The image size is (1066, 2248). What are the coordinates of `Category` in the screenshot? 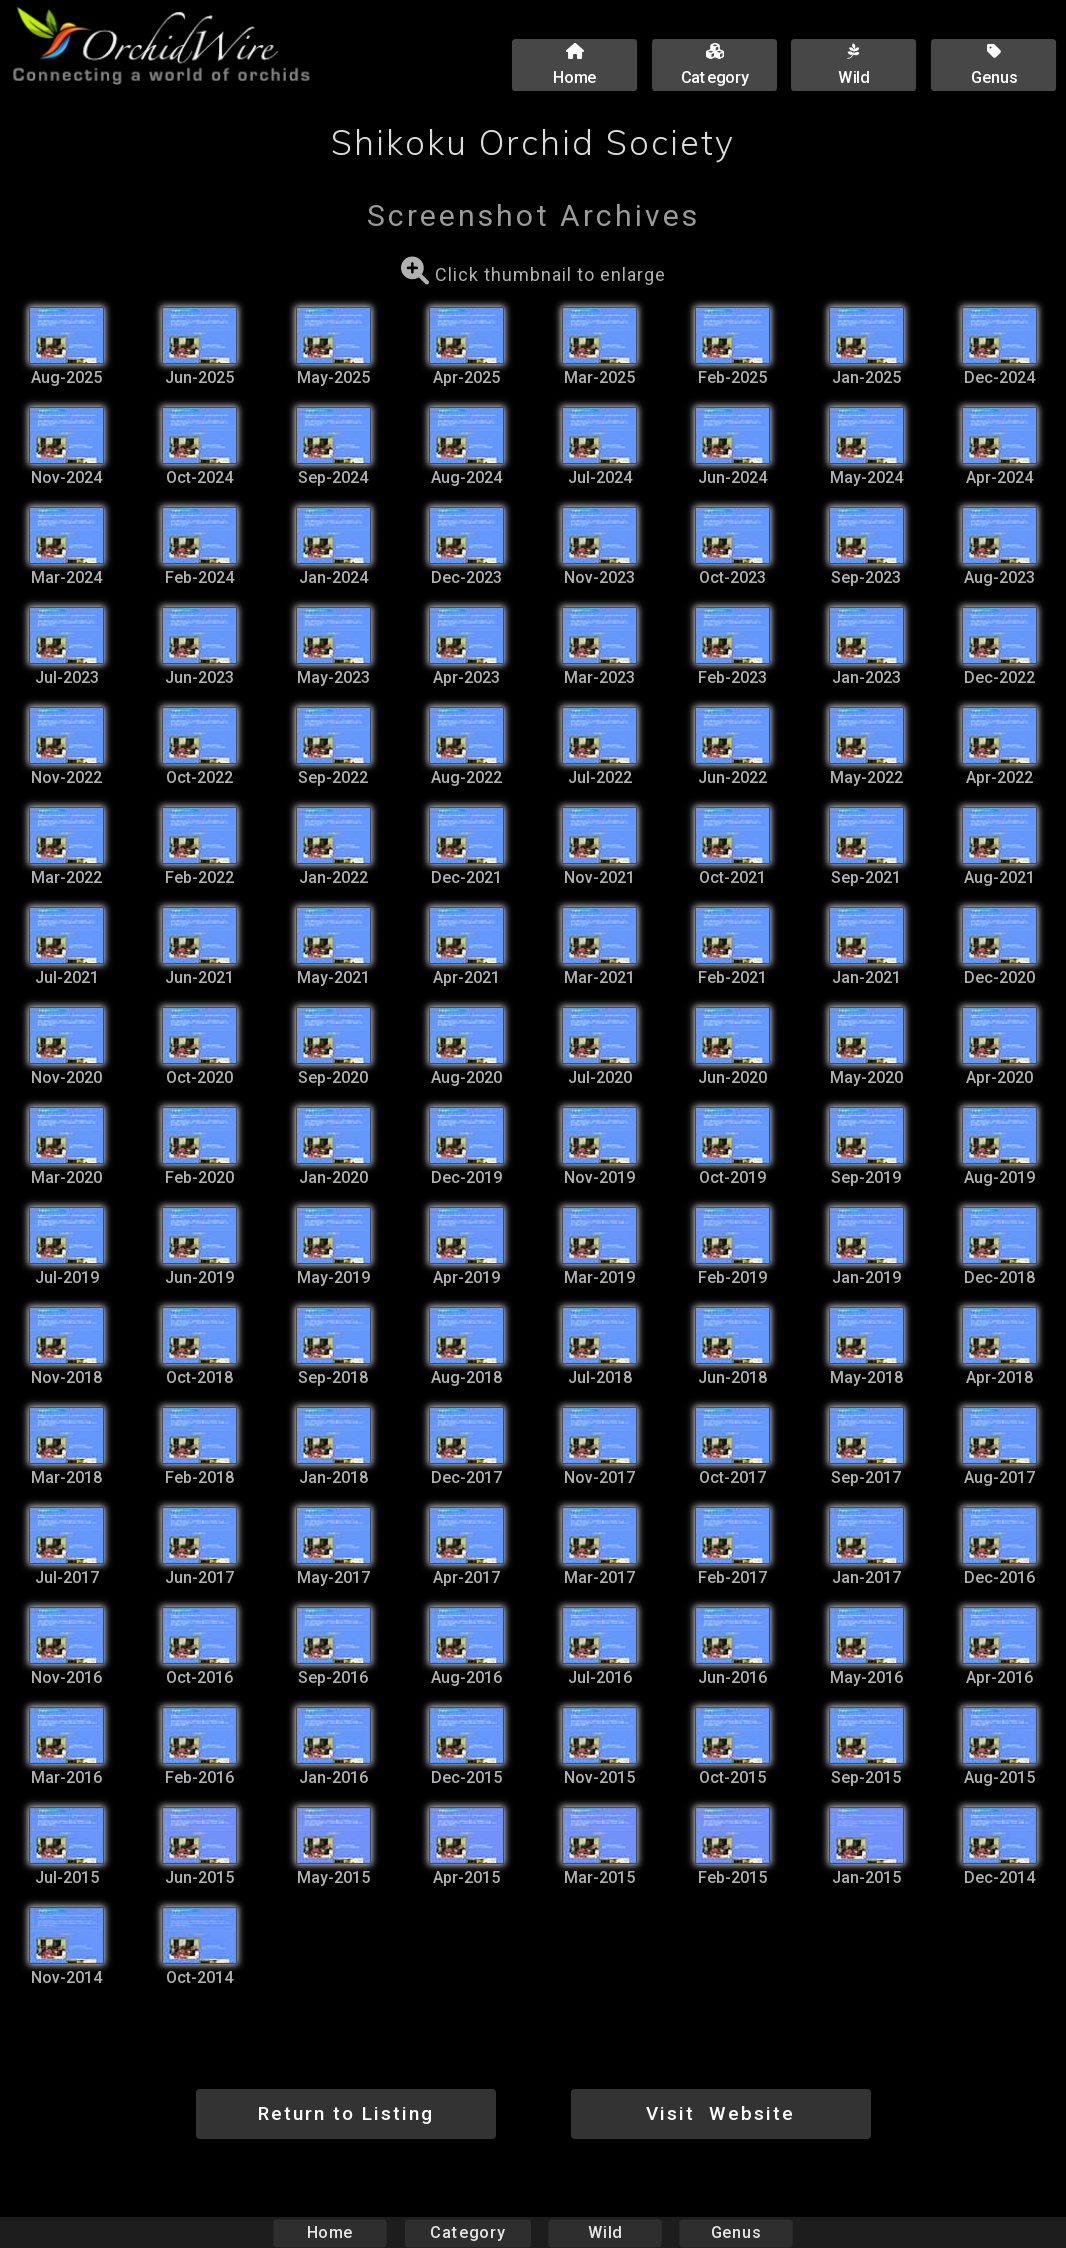 It's located at (468, 2232).